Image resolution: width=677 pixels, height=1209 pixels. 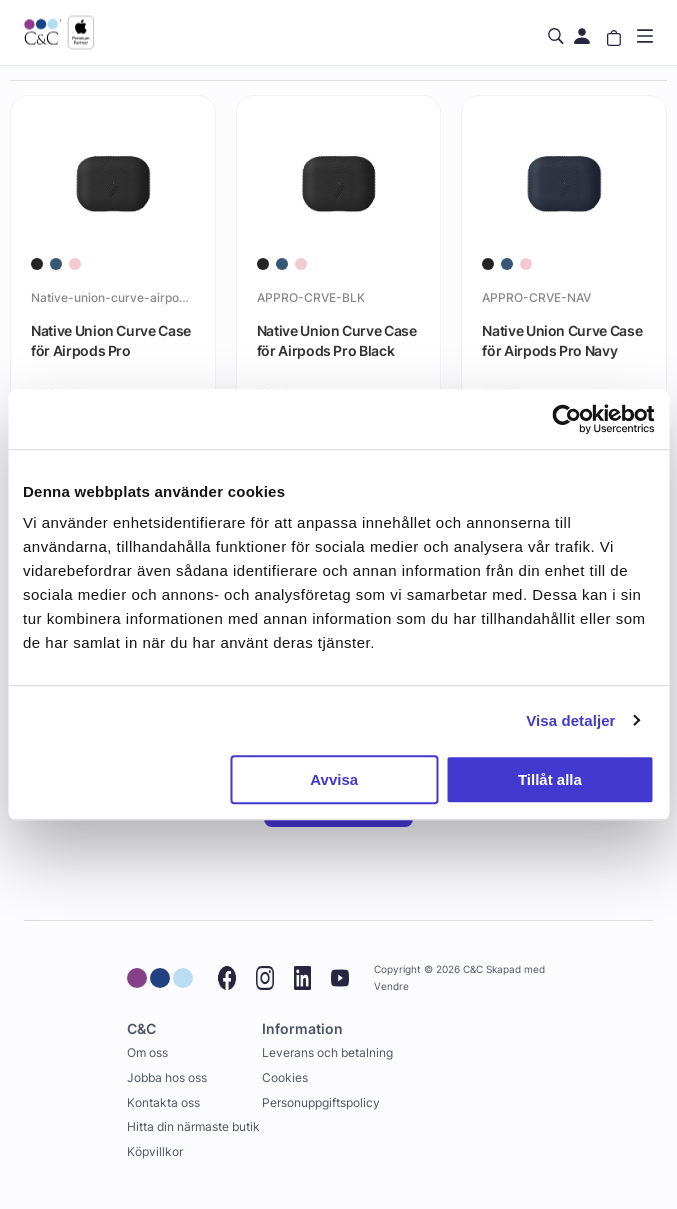 What do you see at coordinates (147, 1052) in the screenshot?
I see `Om oss` at bounding box center [147, 1052].